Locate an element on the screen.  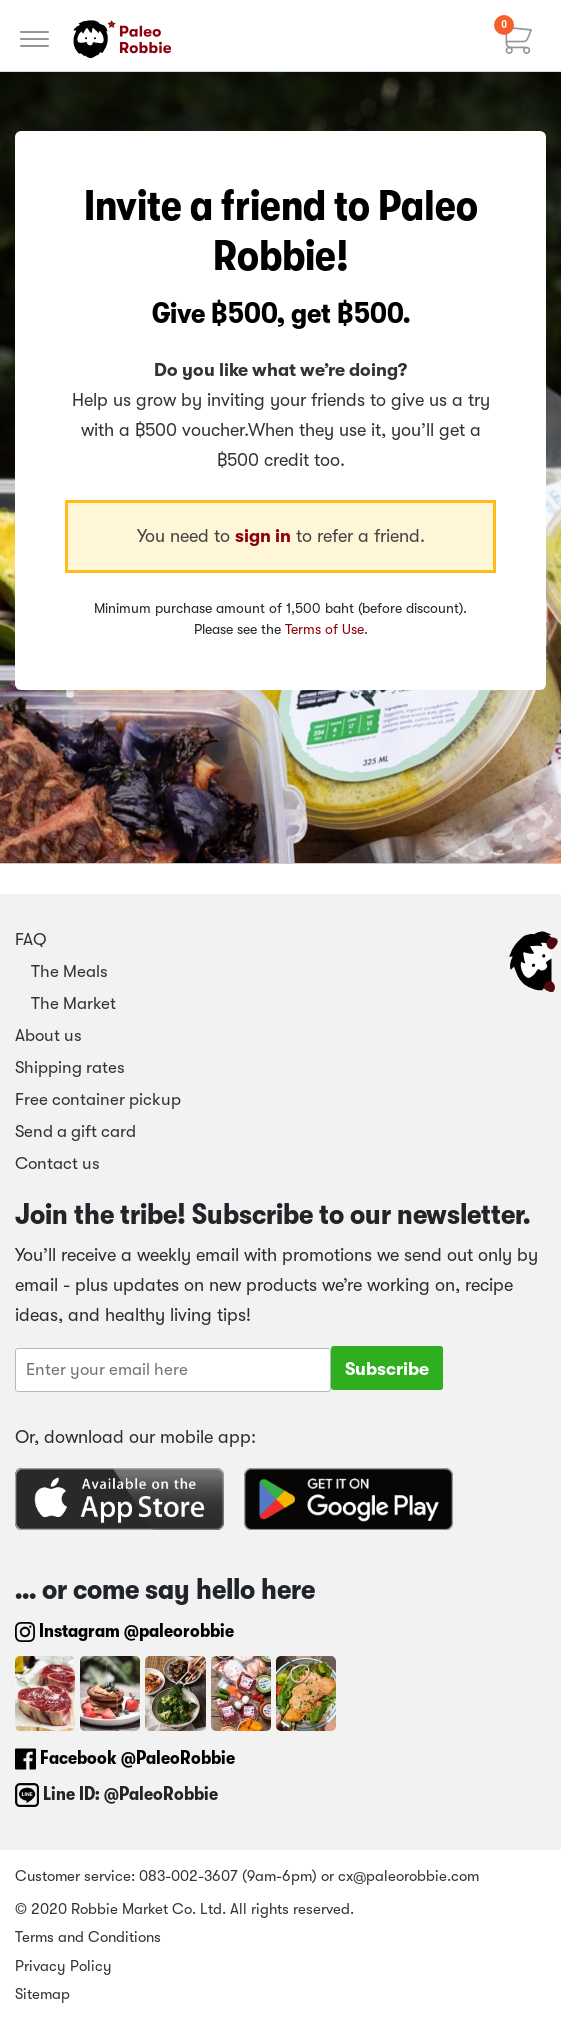
The Market is located at coordinates (65, 1003).